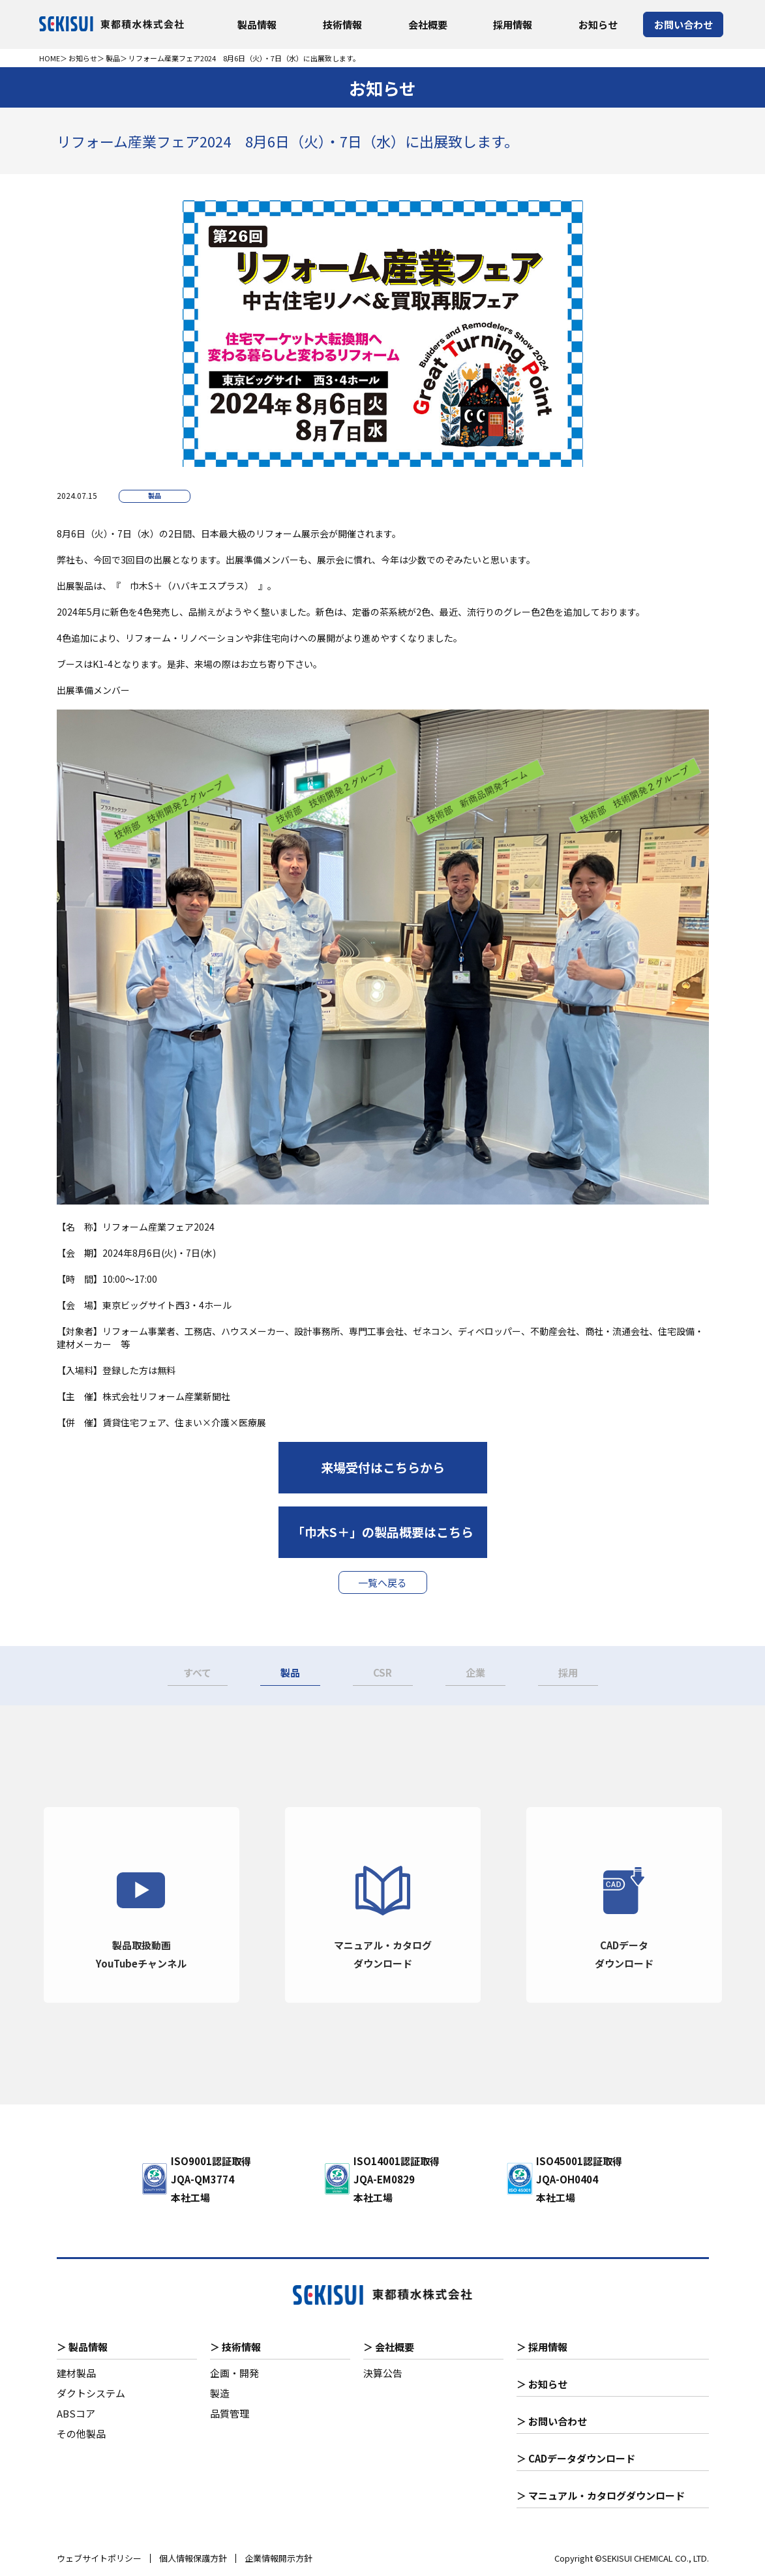 The image size is (765, 2576). I want to click on ＞ 採用情報, so click(542, 2347).